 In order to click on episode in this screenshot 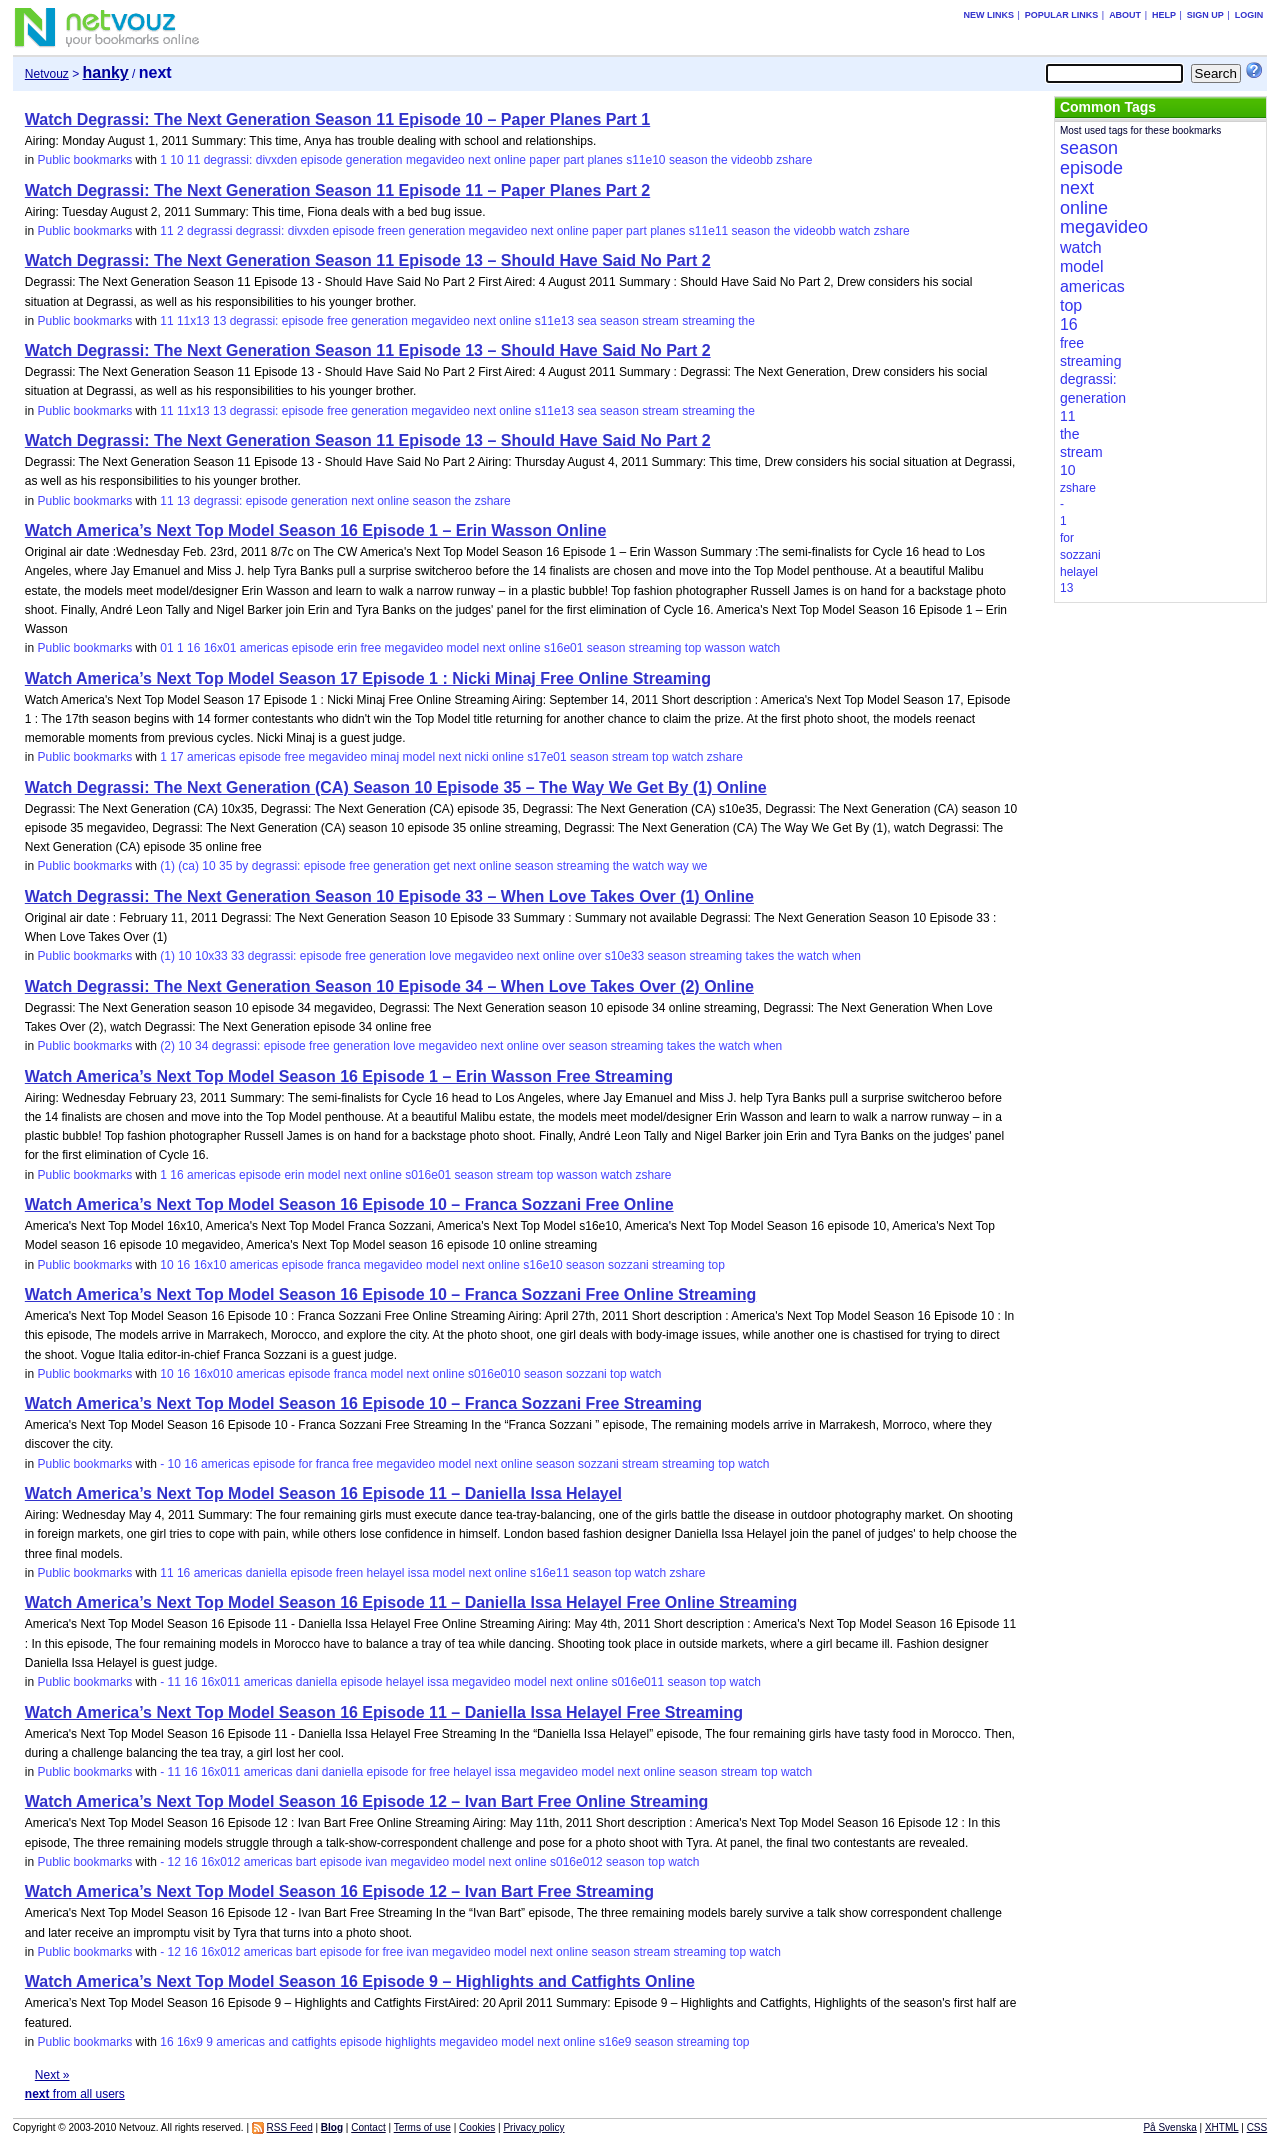, I will do `click(321, 160)`.